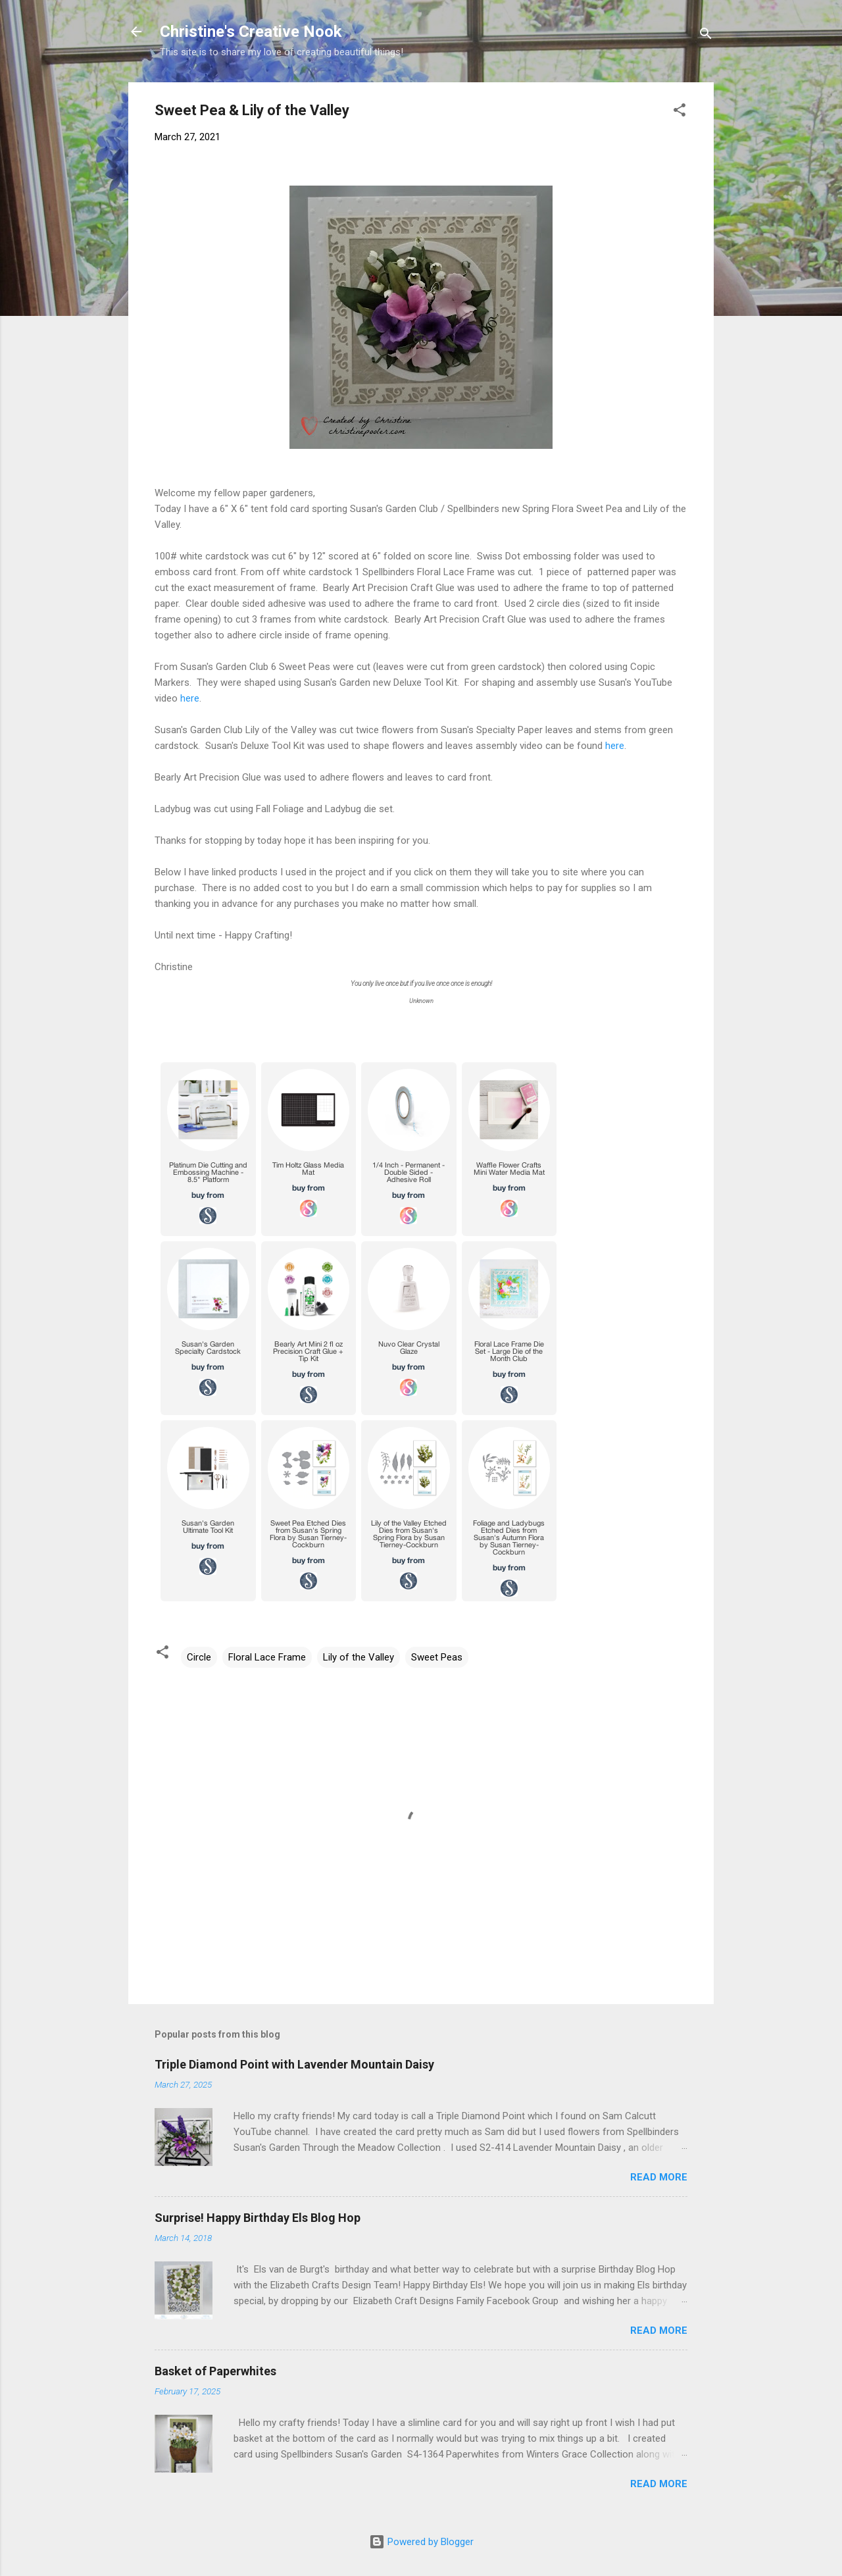  I want to click on [button], so click(679, 112).